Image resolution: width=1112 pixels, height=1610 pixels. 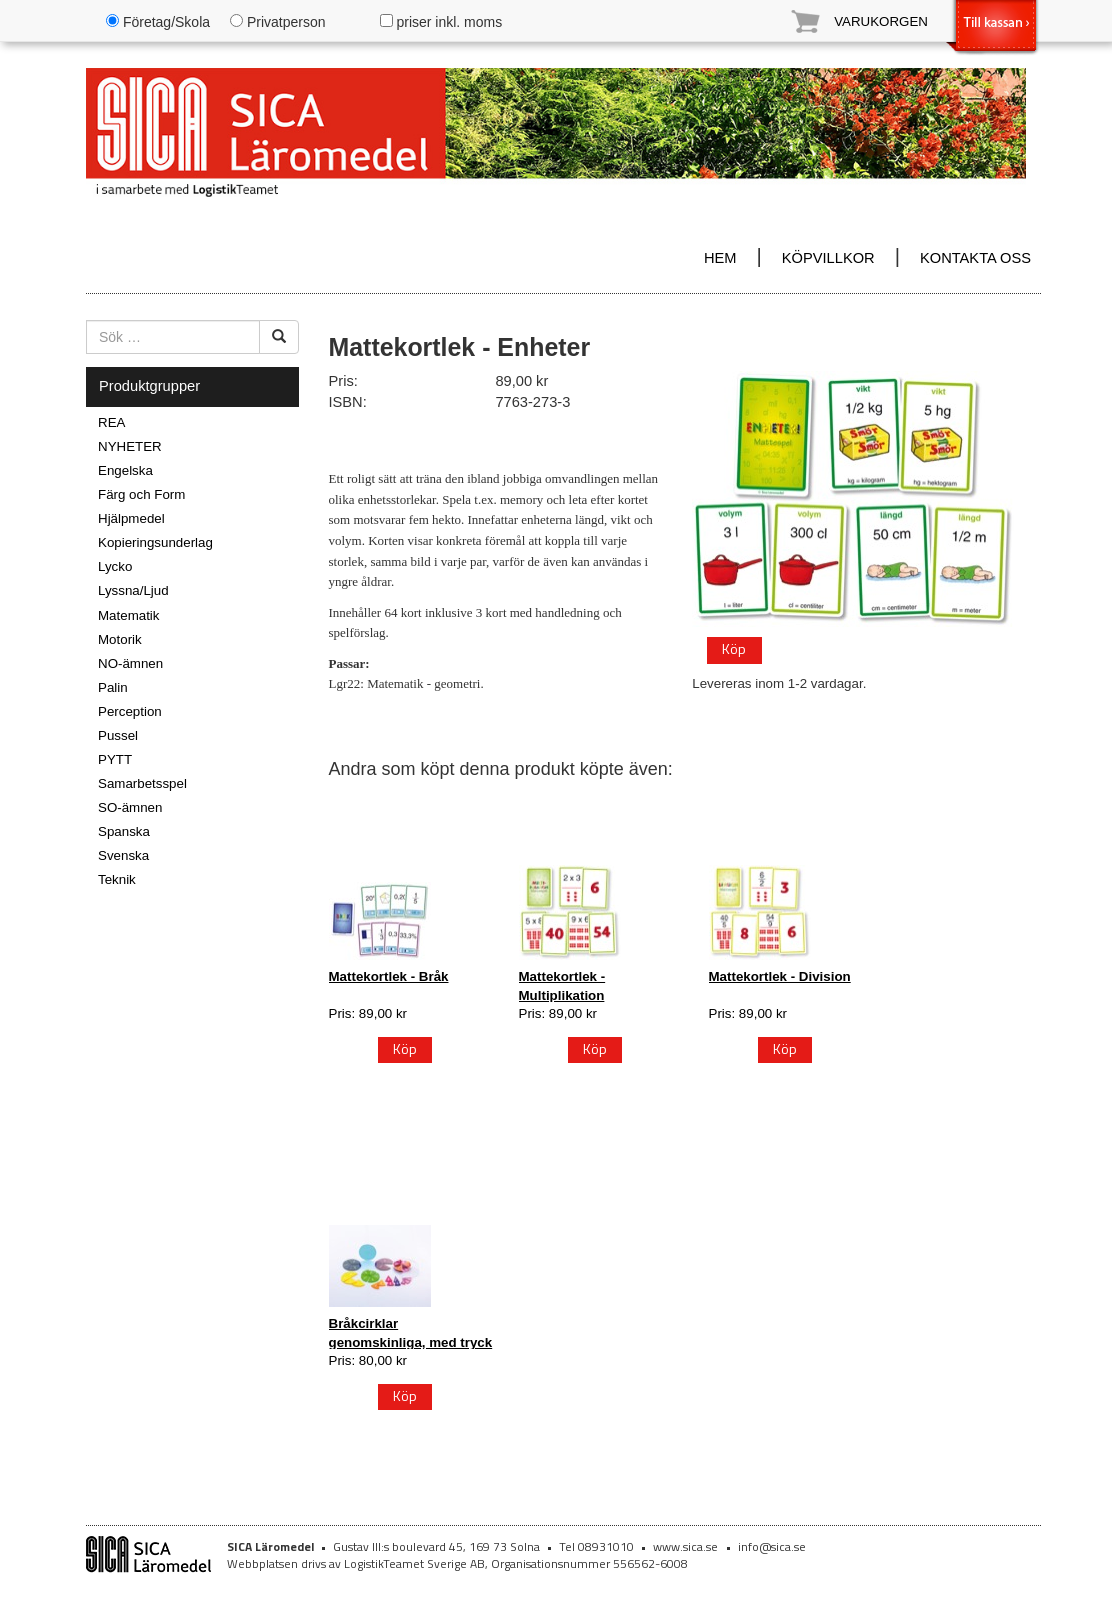 What do you see at coordinates (133, 590) in the screenshot?
I see `Lyssna/Ljud` at bounding box center [133, 590].